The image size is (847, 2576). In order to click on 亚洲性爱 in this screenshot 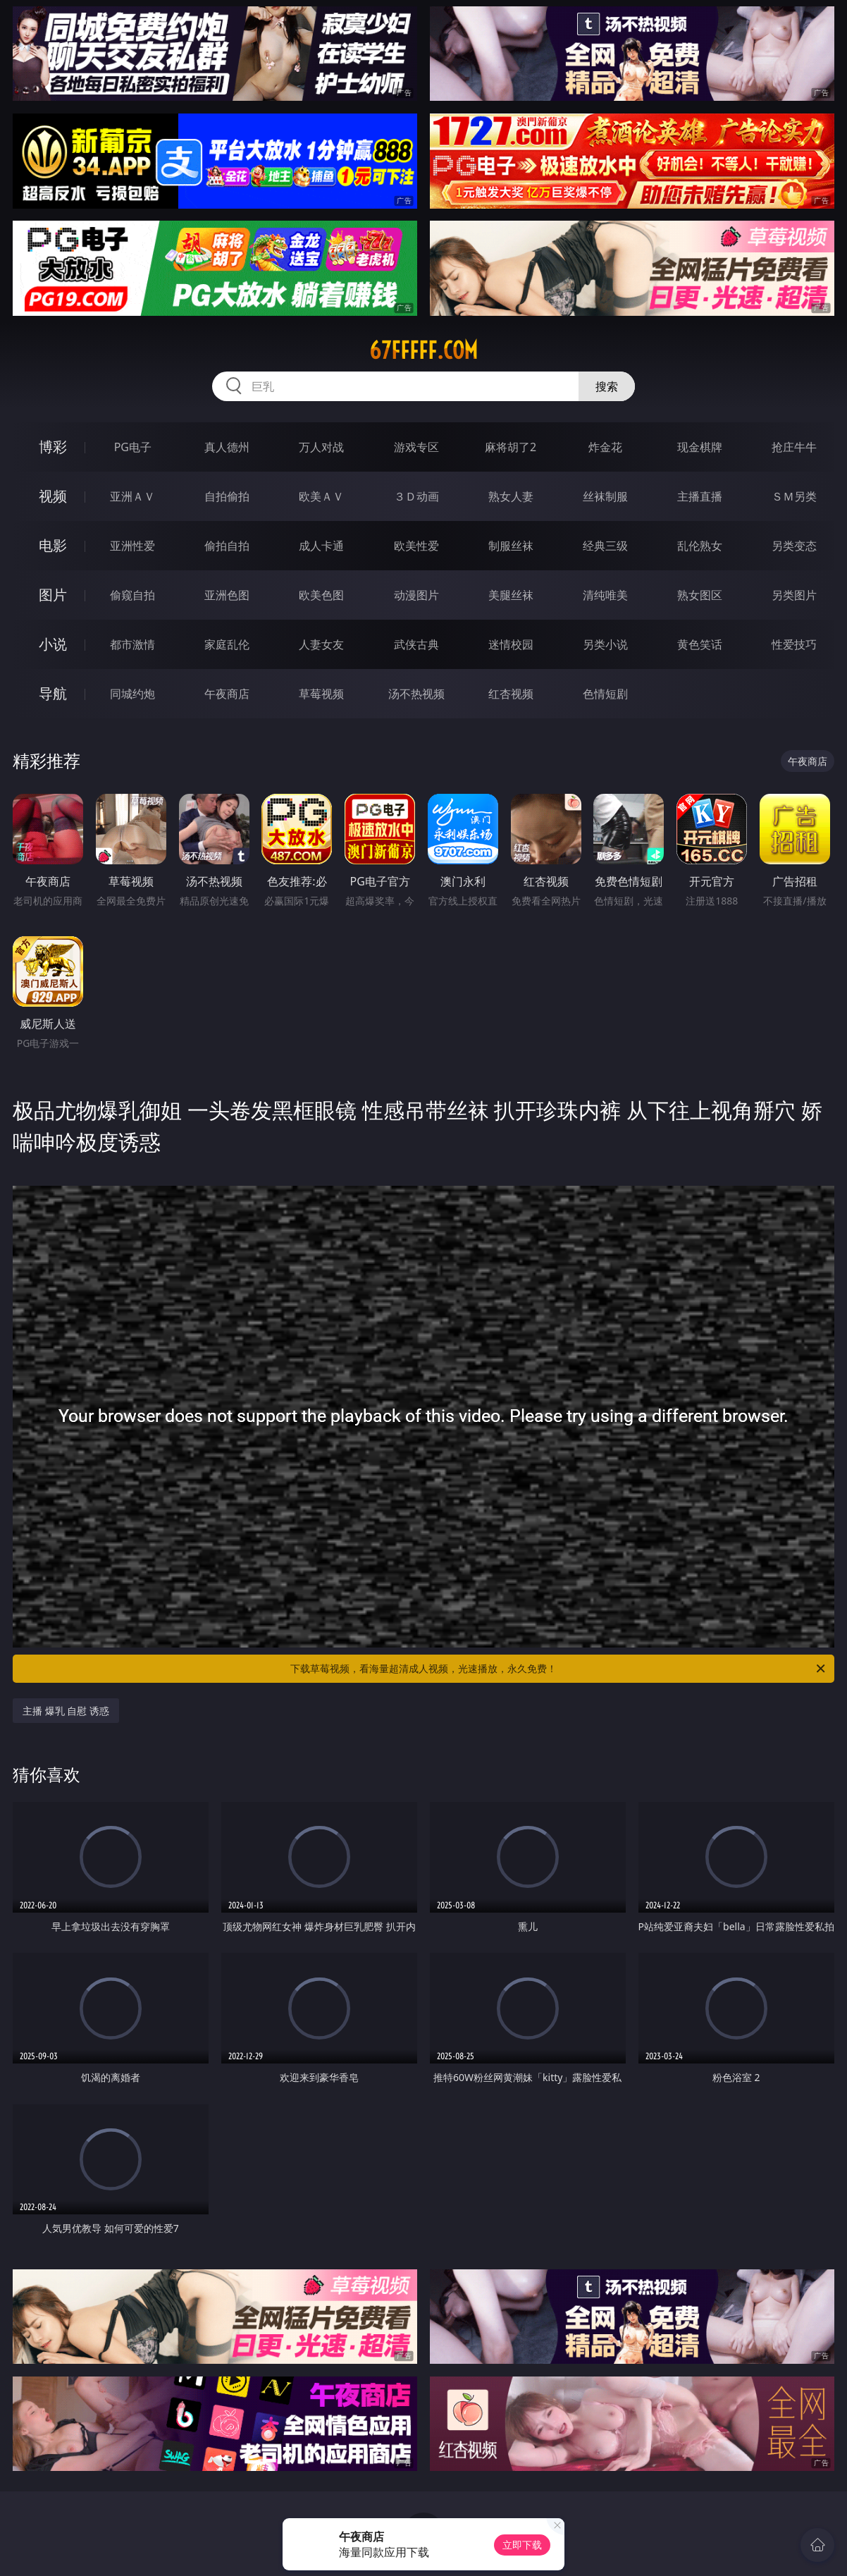, I will do `click(132, 545)`.